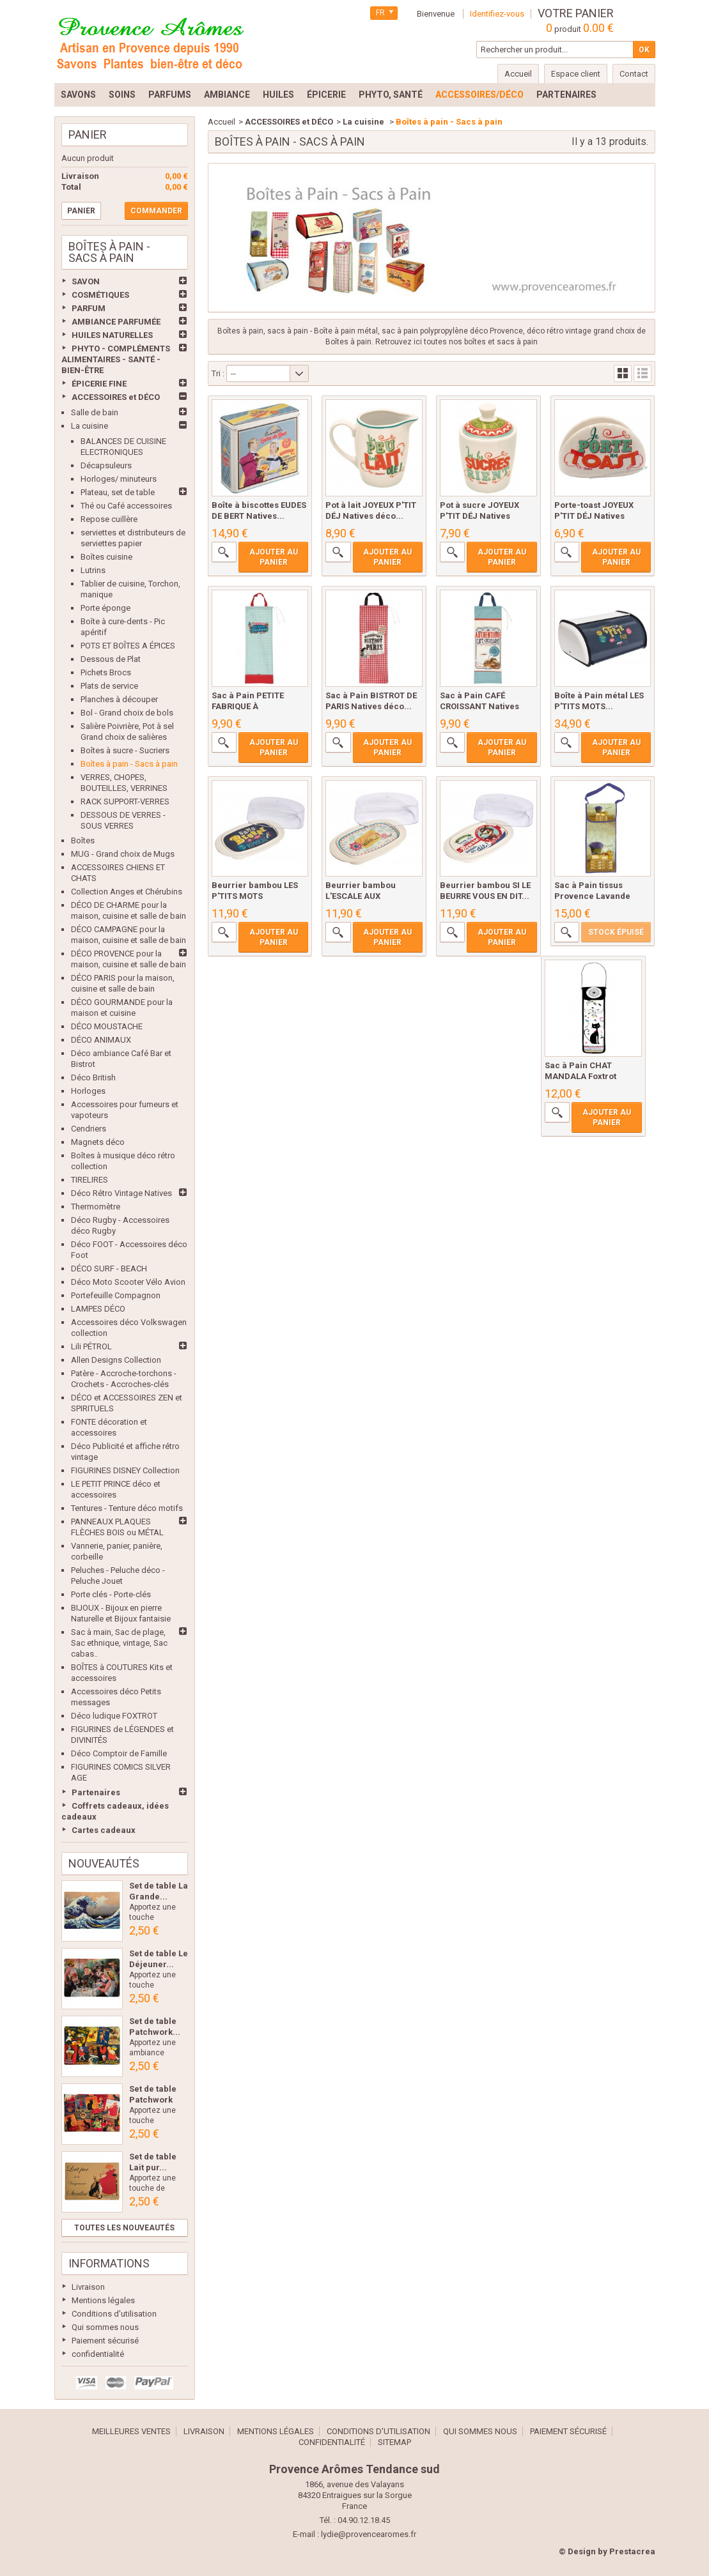 This screenshot has width=709, height=2576. What do you see at coordinates (115, 1295) in the screenshot?
I see `Portefeuille Compagnon` at bounding box center [115, 1295].